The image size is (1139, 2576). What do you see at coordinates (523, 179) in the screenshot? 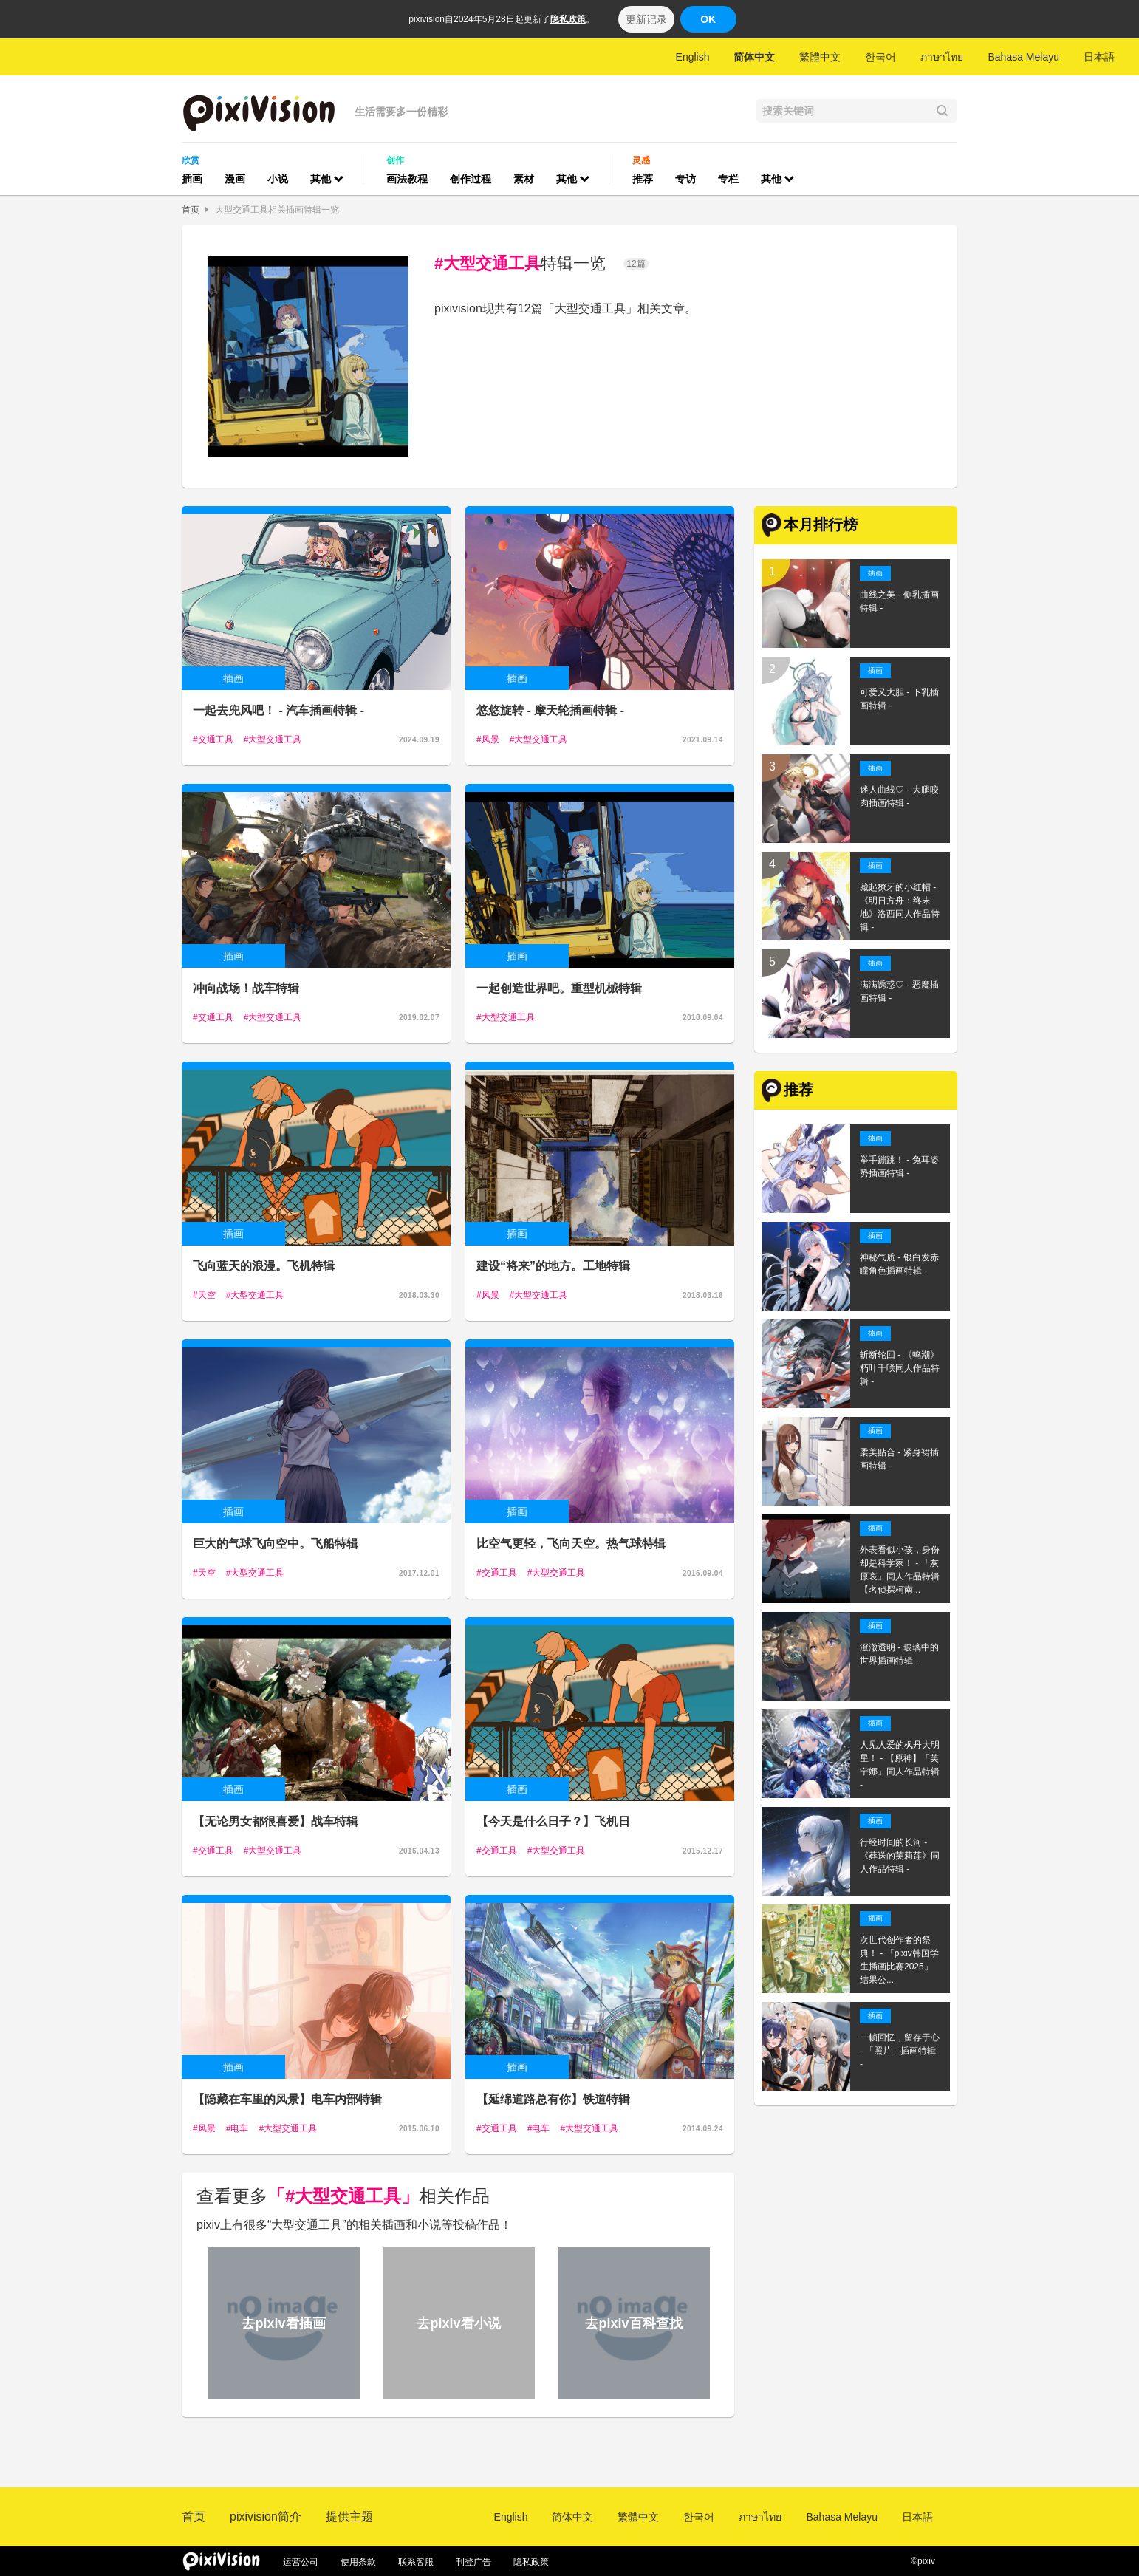
I see `素材` at bounding box center [523, 179].